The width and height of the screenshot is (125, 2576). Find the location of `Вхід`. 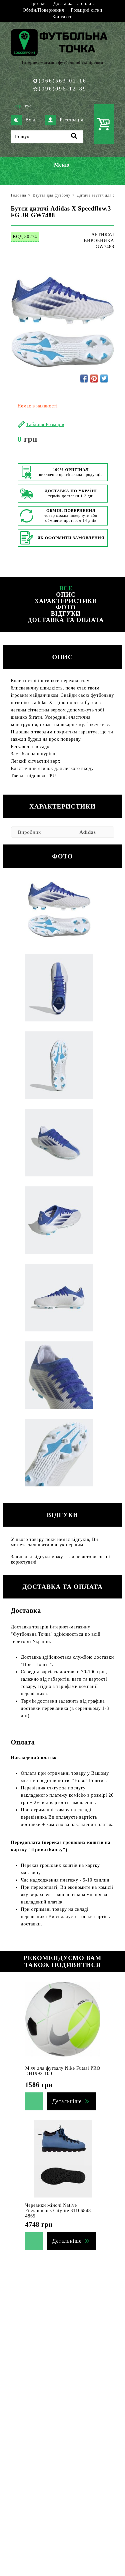

Вхід is located at coordinates (23, 120).